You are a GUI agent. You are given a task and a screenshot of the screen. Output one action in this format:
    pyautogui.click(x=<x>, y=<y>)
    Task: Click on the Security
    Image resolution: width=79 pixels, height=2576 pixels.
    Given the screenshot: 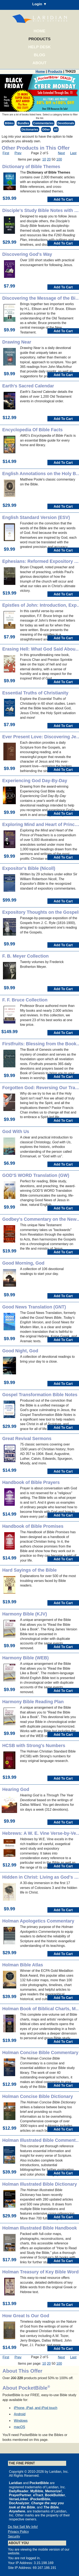 What is the action you would take?
    pyautogui.click(x=14, y=2536)
    